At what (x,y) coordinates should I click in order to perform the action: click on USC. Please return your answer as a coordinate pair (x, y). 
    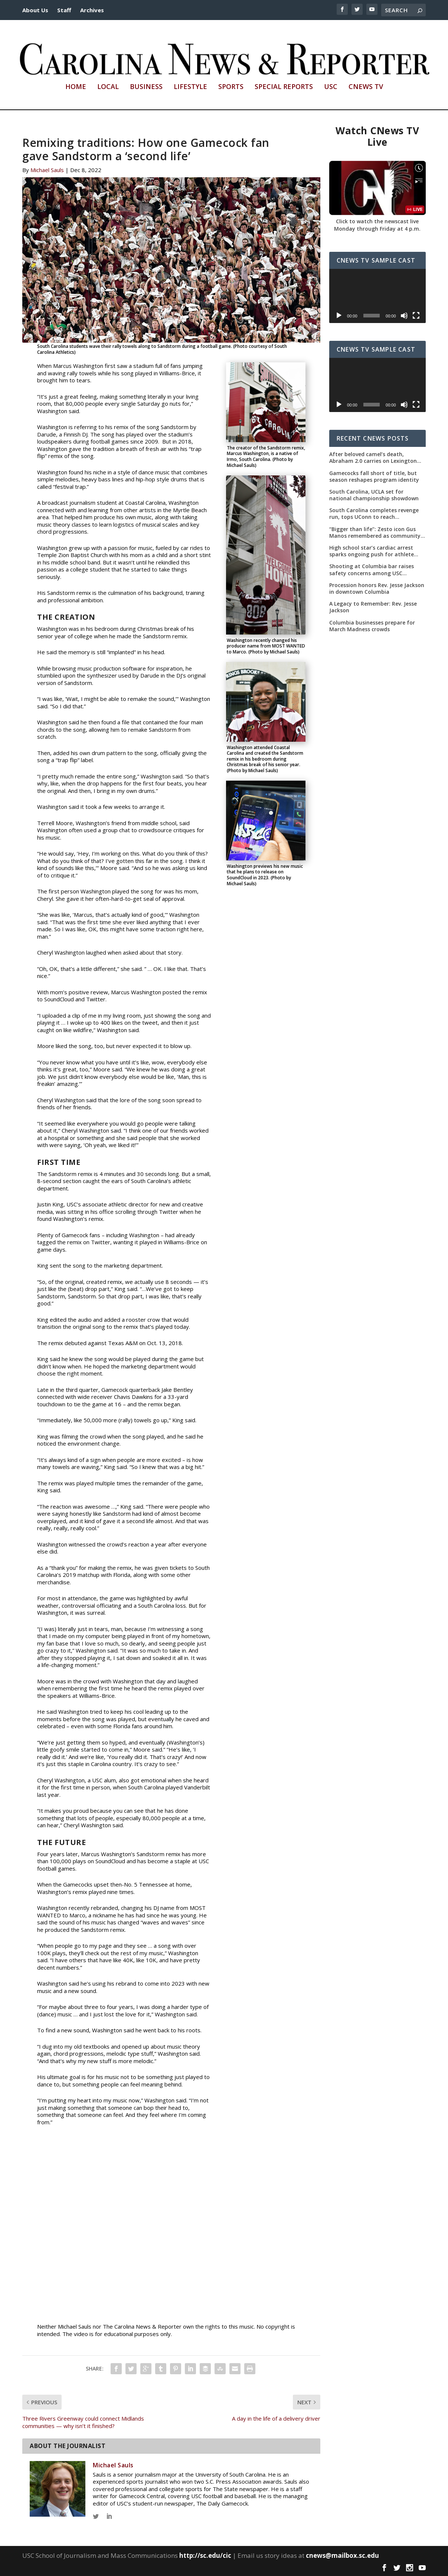
    Looking at the image, I should click on (330, 87).